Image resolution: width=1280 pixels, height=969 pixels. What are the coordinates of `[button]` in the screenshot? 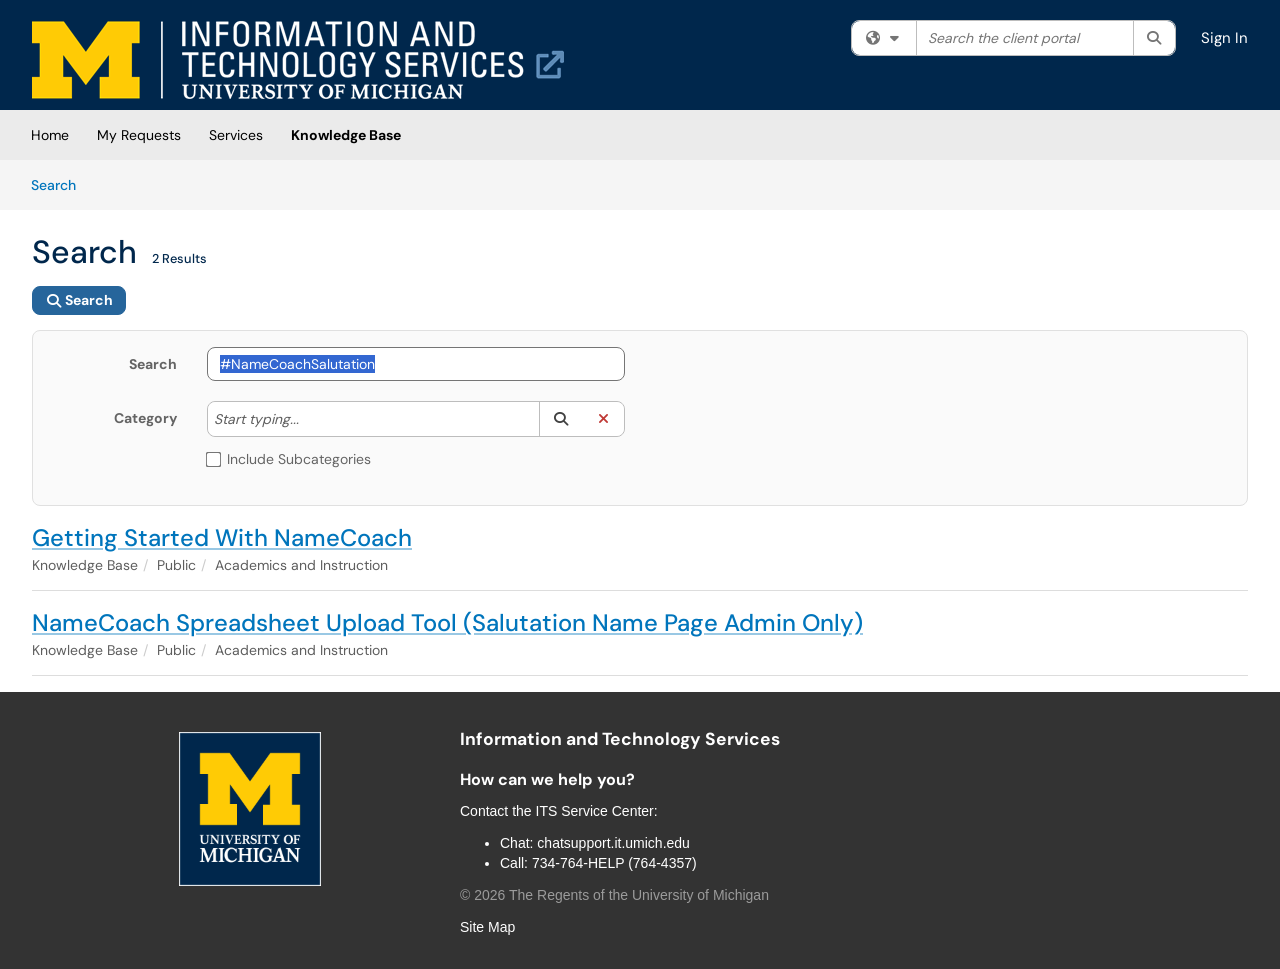 It's located at (560, 419).